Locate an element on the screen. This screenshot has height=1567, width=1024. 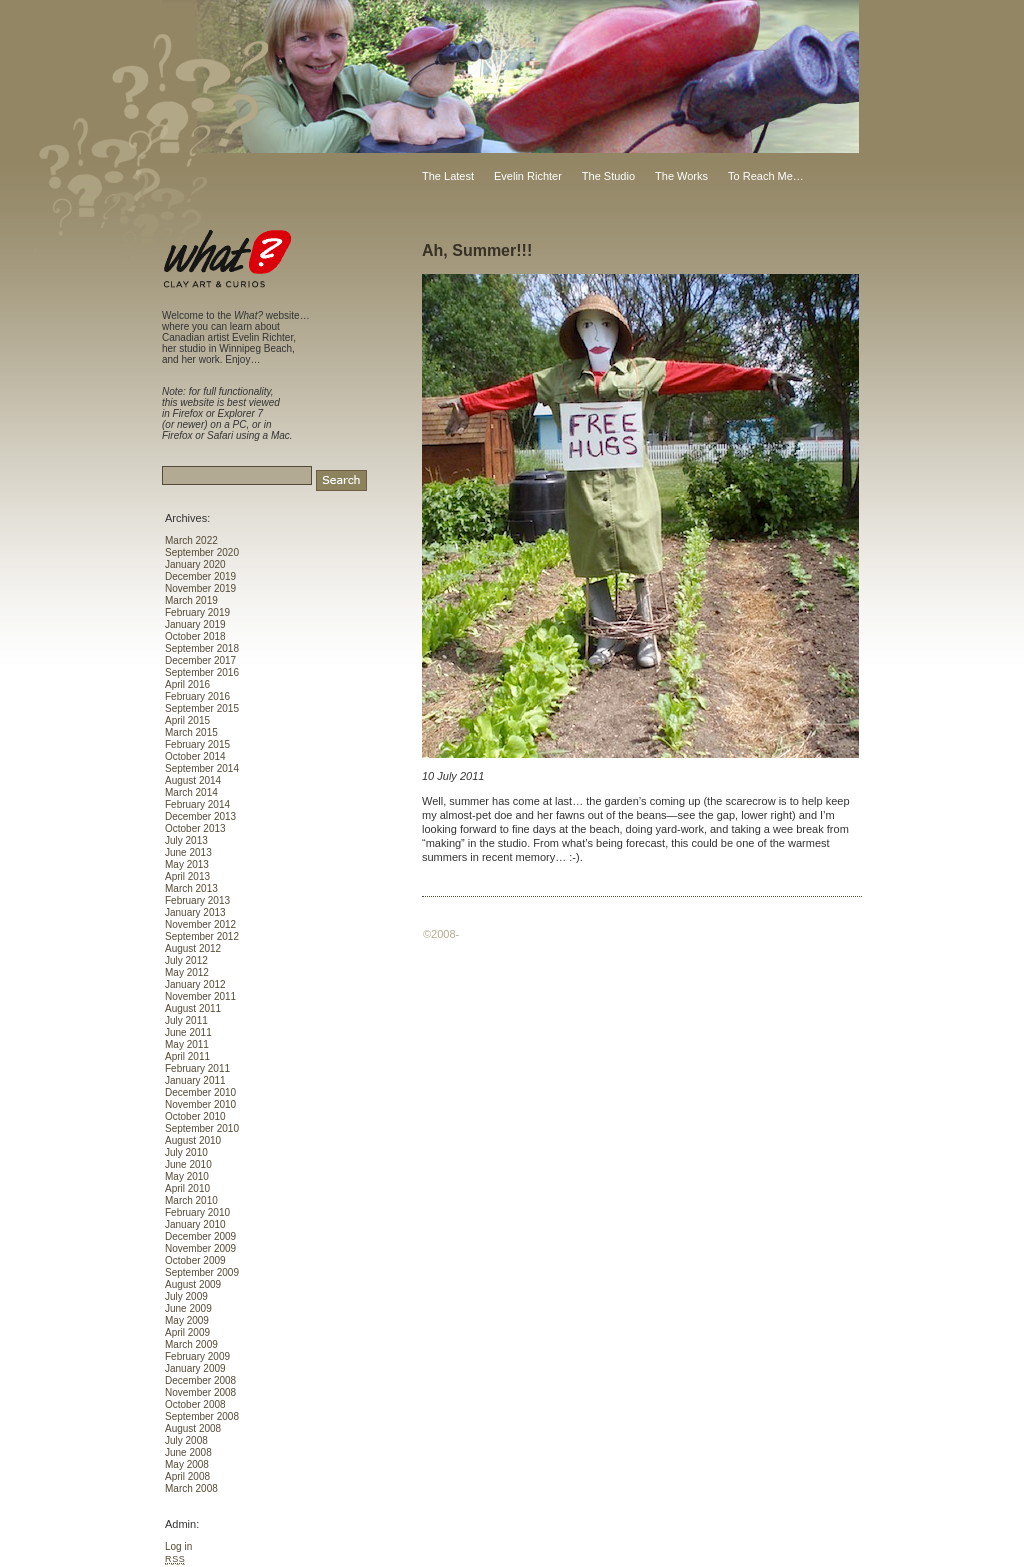
May 2010 is located at coordinates (187, 1176).